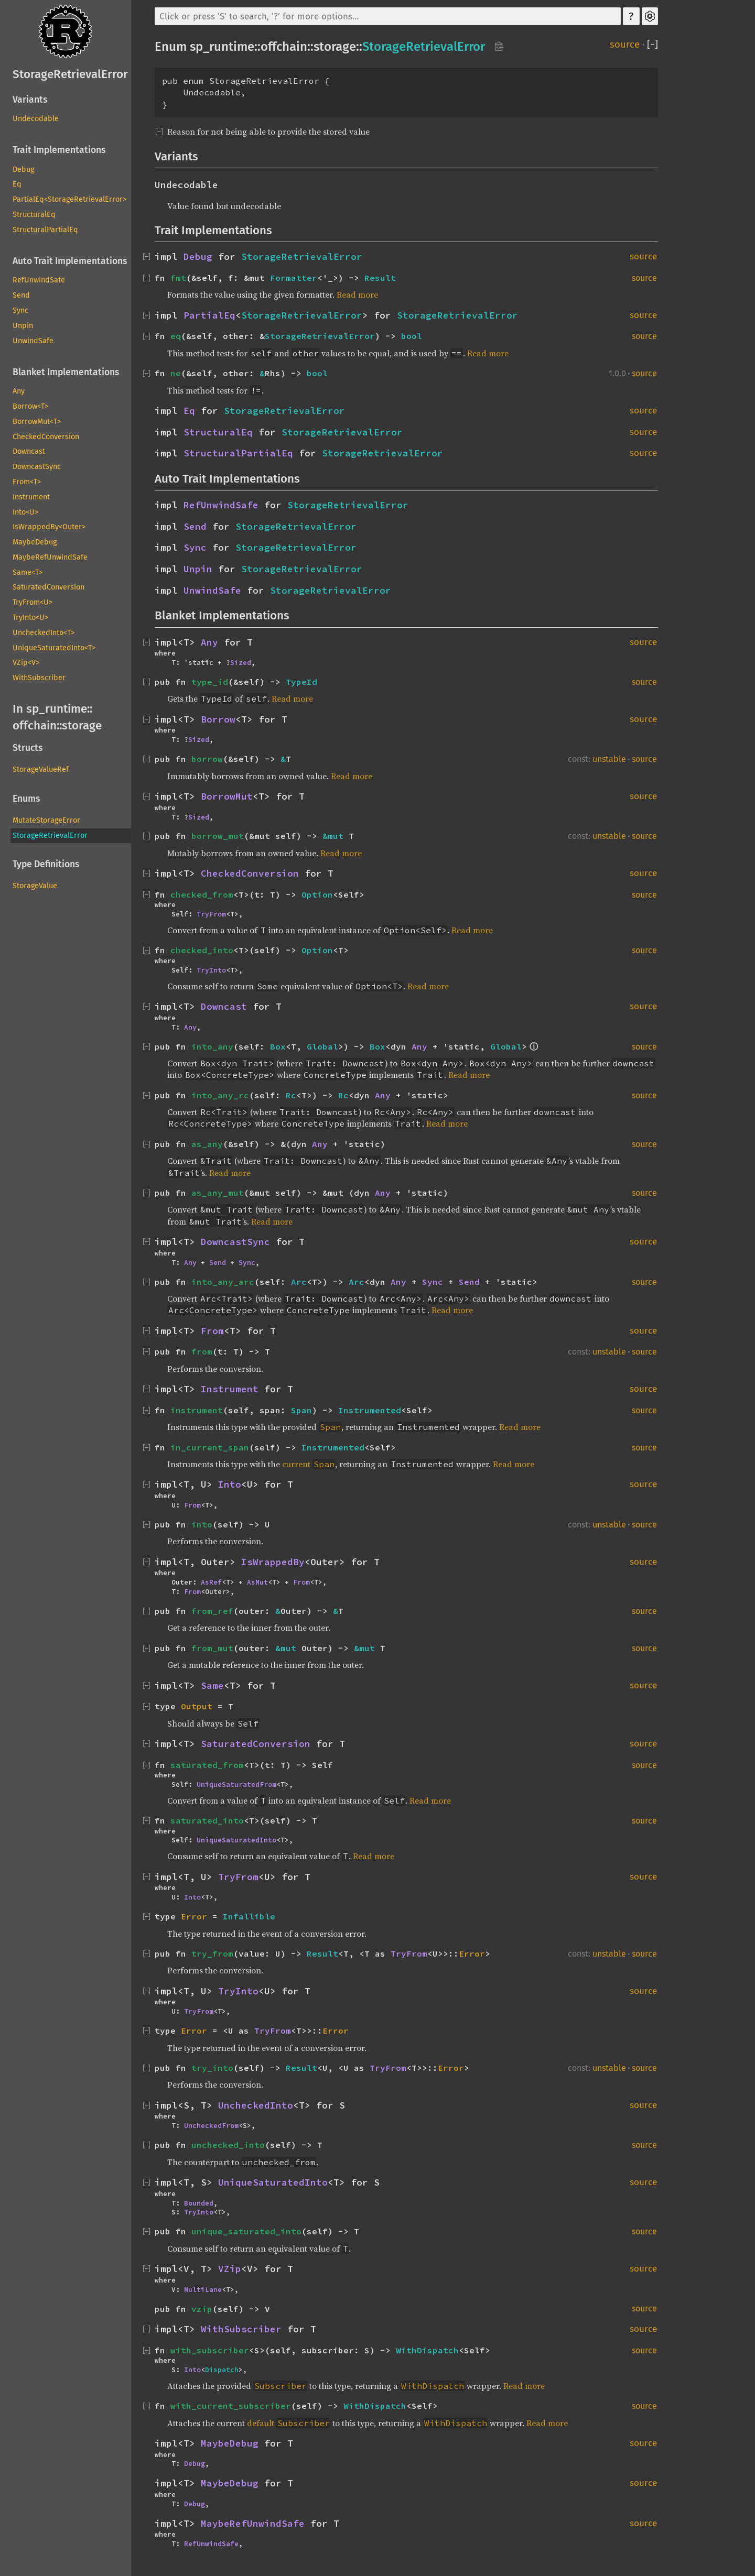 This screenshot has height=2576, width=755. I want to click on fmt, so click(178, 277).